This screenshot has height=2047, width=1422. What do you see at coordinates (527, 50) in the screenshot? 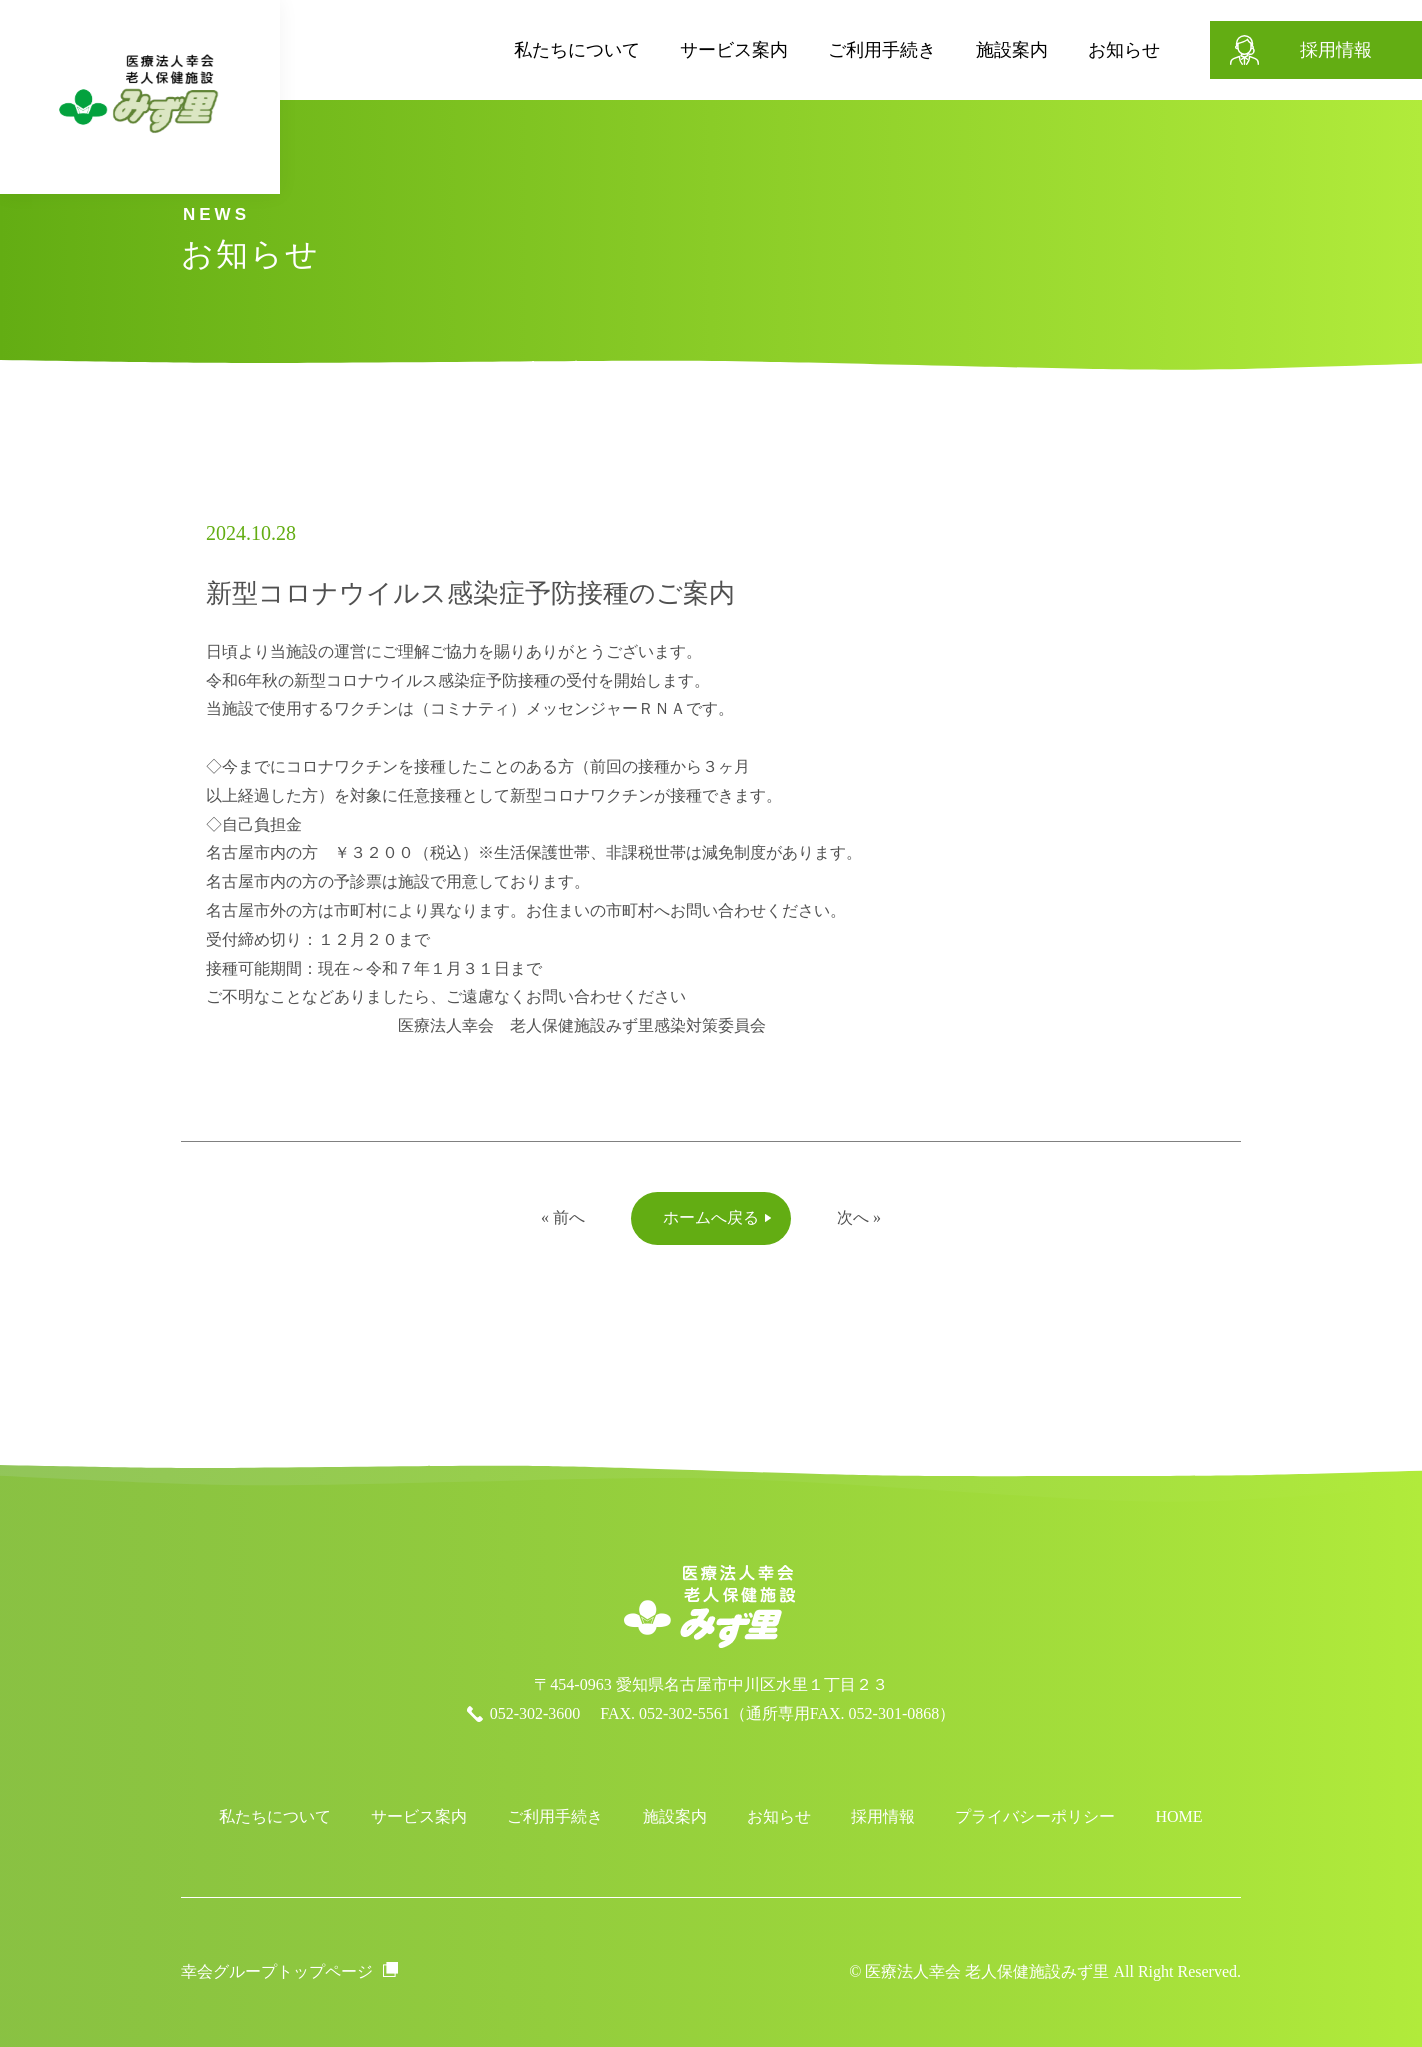
I see `私たちについて` at bounding box center [527, 50].